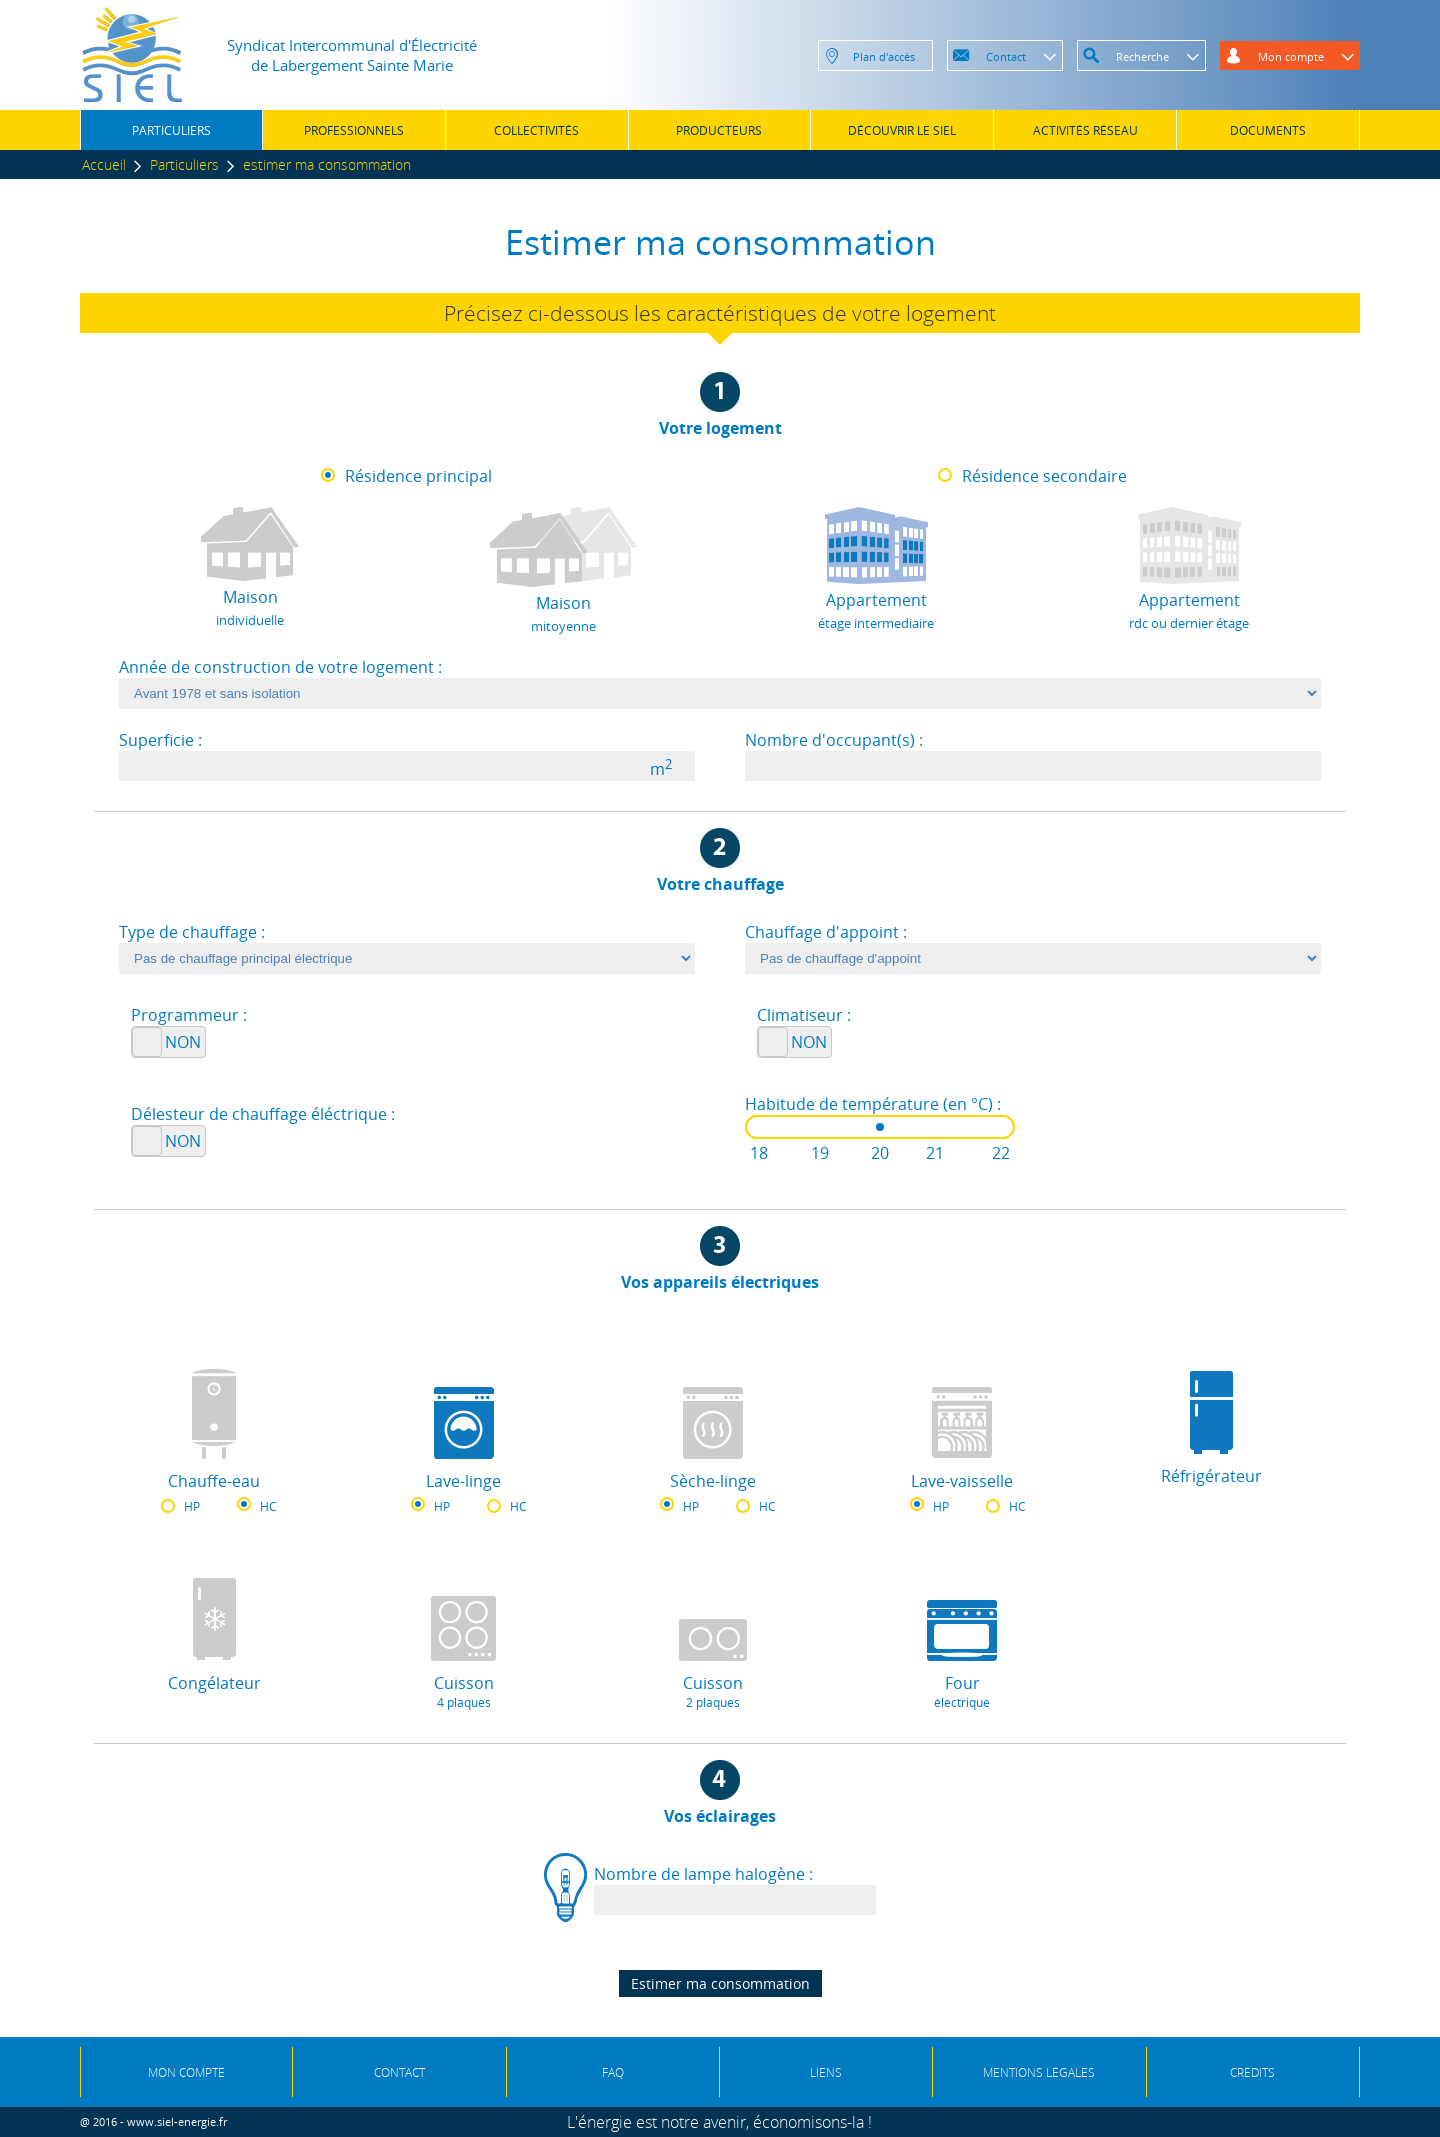 The height and width of the screenshot is (2137, 1440). What do you see at coordinates (826, 2072) in the screenshot?
I see `LIENS` at bounding box center [826, 2072].